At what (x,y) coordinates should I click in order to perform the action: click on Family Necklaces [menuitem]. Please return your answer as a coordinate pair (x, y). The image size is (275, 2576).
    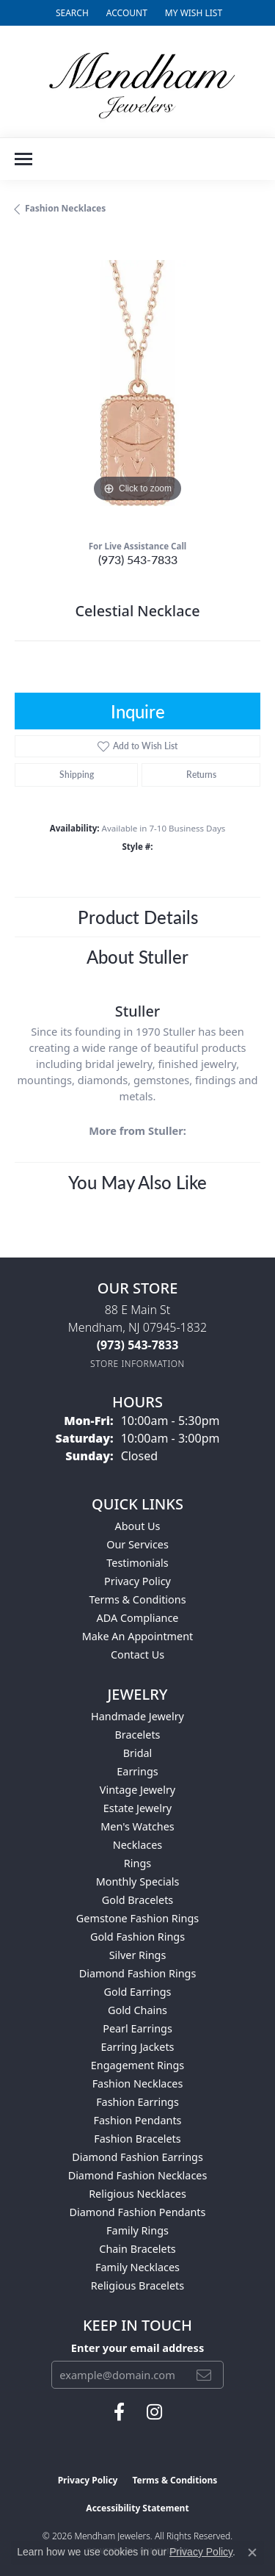
    Looking at the image, I should click on (137, 2267).